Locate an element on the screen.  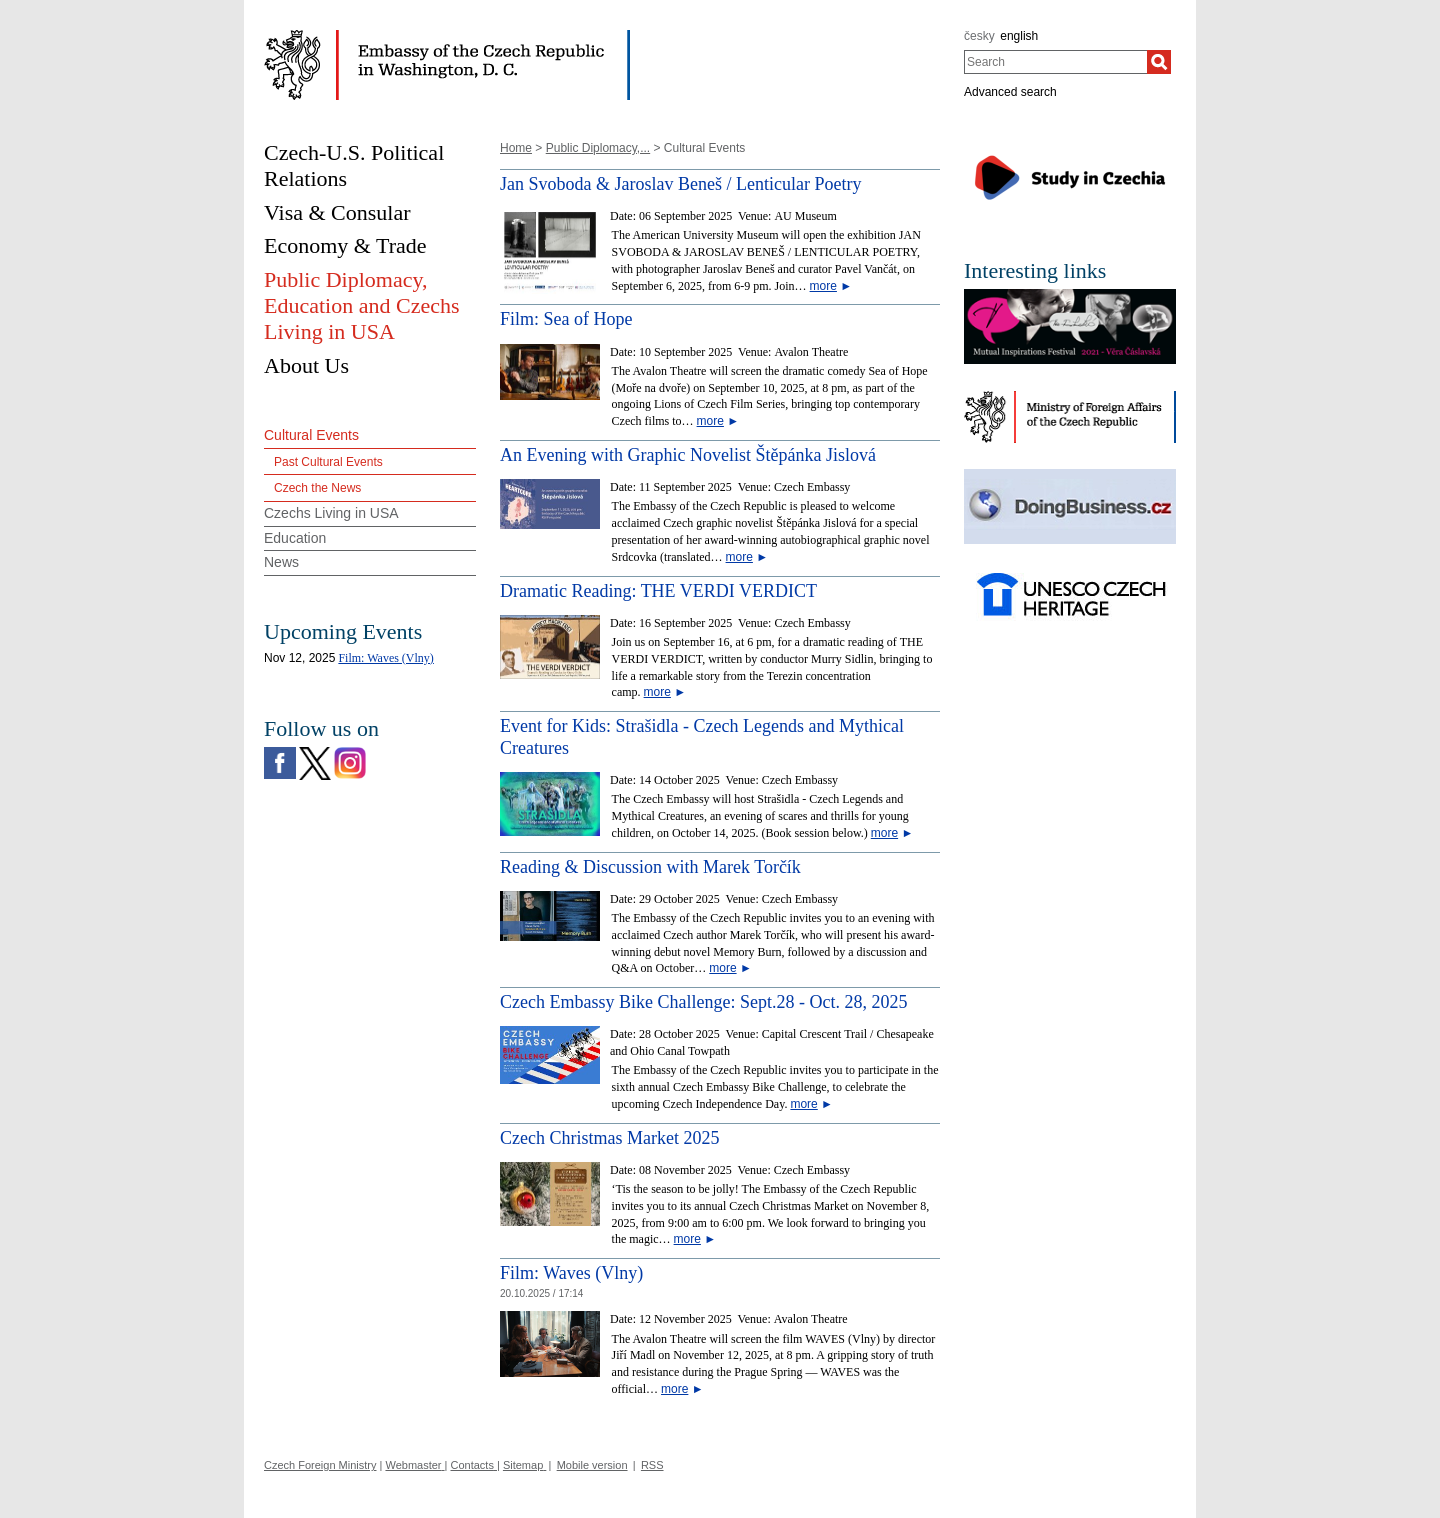
Film: Sea of Hope is located at coordinates (566, 319).